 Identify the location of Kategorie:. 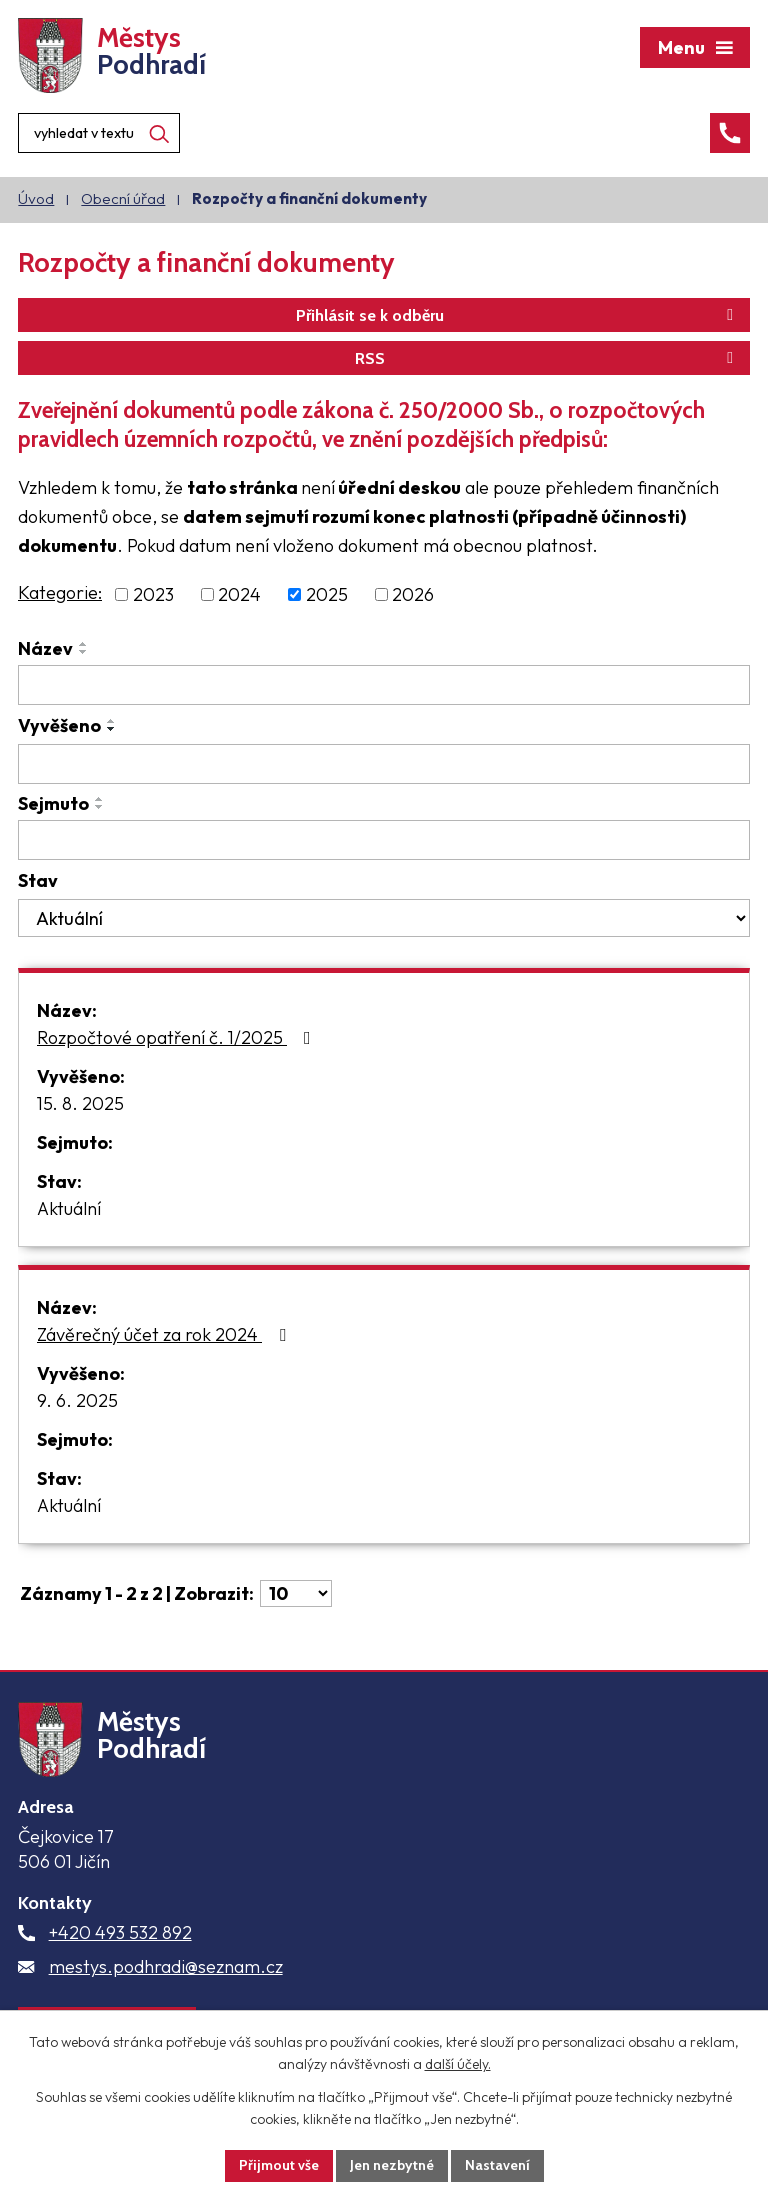
(60, 592).